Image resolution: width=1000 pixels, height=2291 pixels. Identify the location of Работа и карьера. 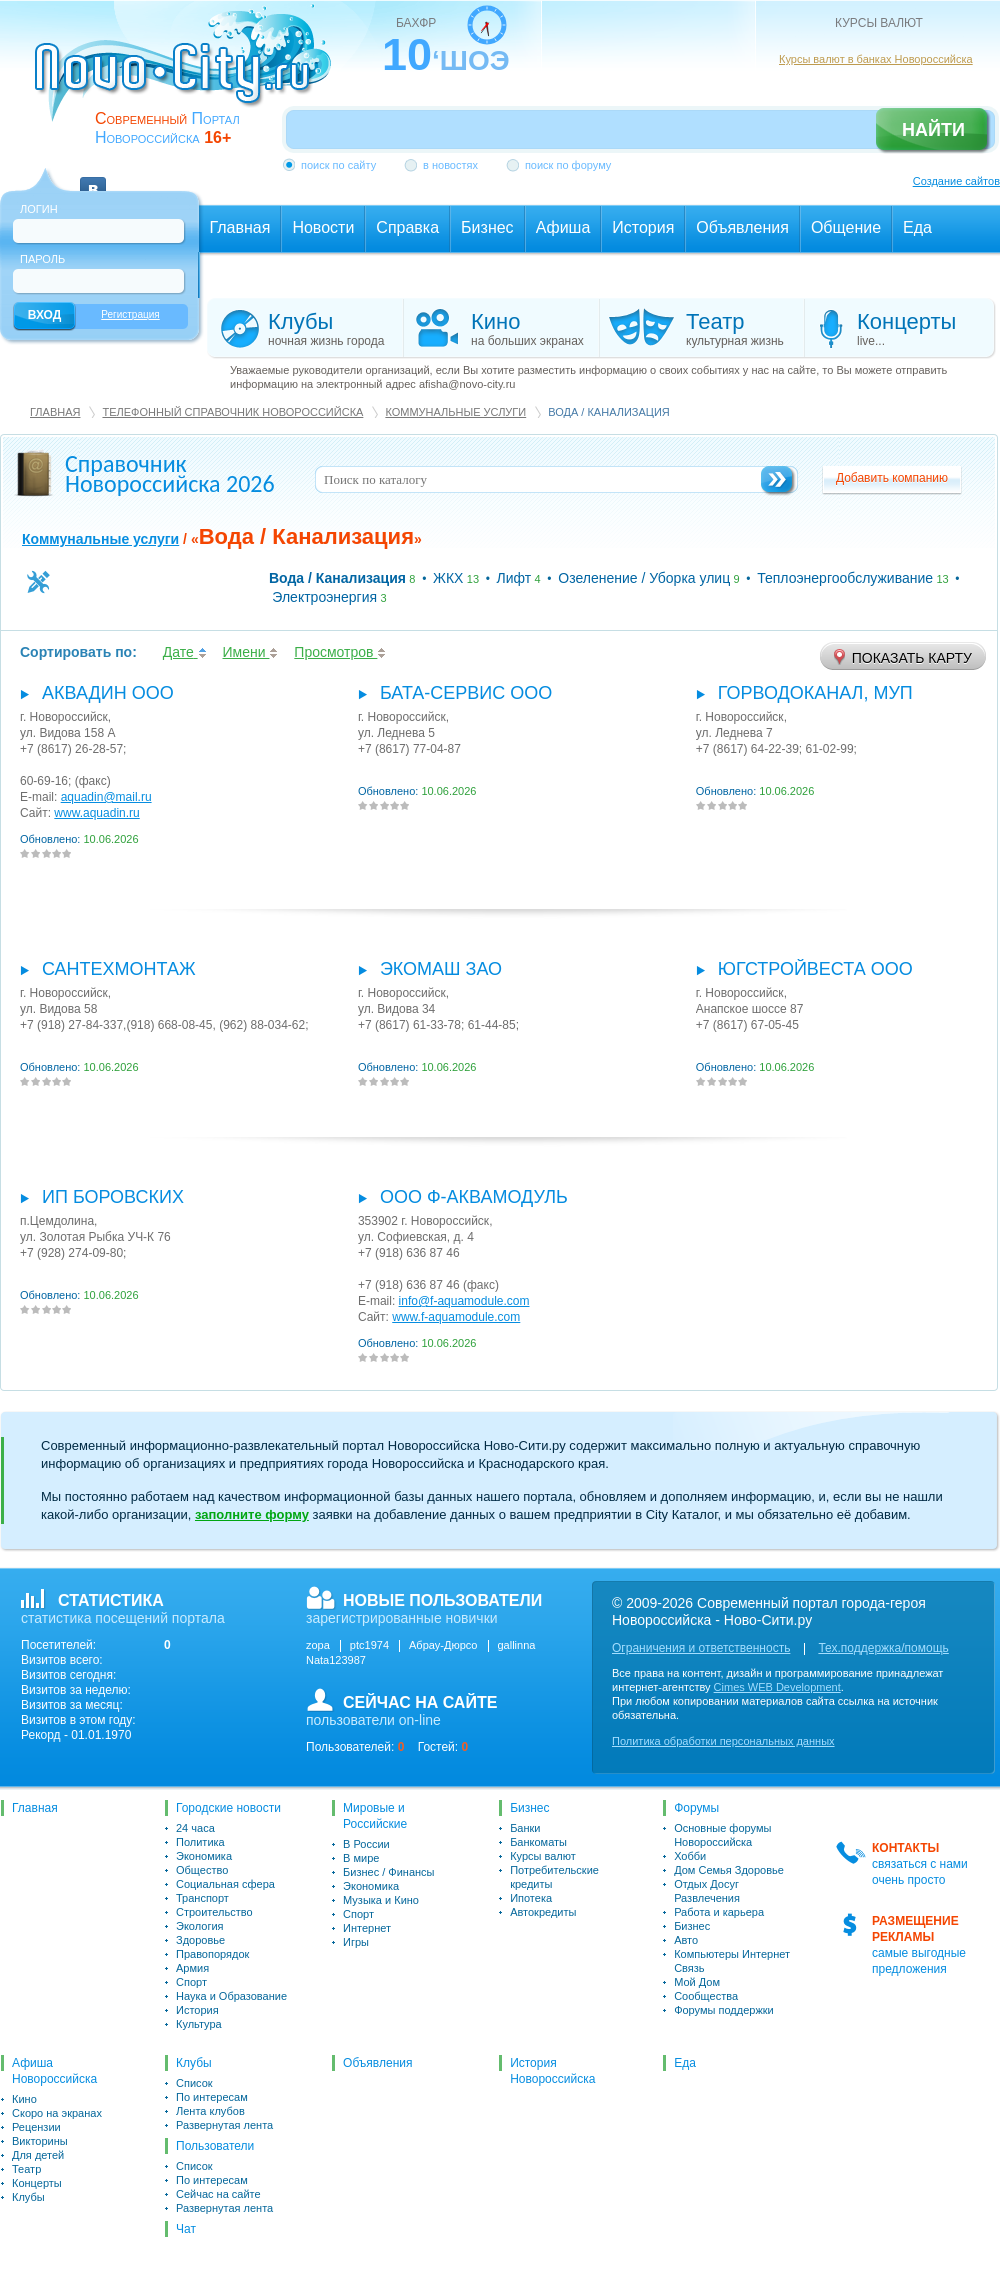
(719, 1912).